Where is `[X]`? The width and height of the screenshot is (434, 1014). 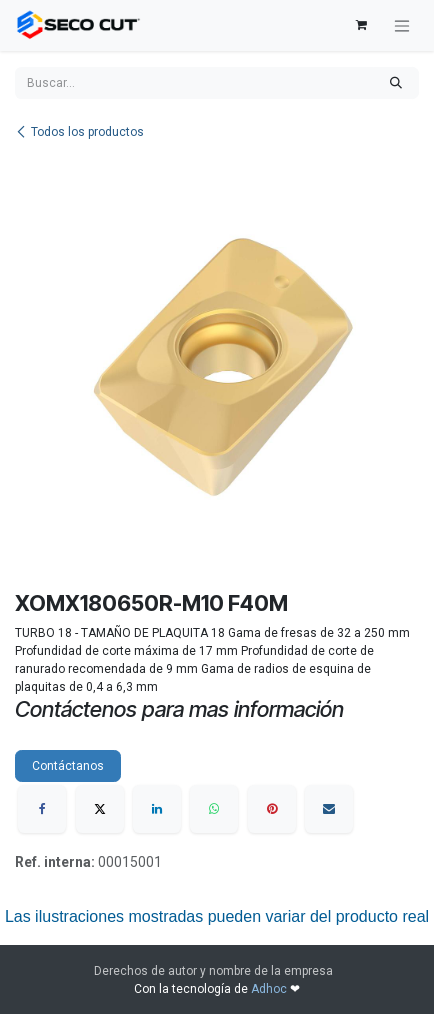
[X] is located at coordinates (100, 809).